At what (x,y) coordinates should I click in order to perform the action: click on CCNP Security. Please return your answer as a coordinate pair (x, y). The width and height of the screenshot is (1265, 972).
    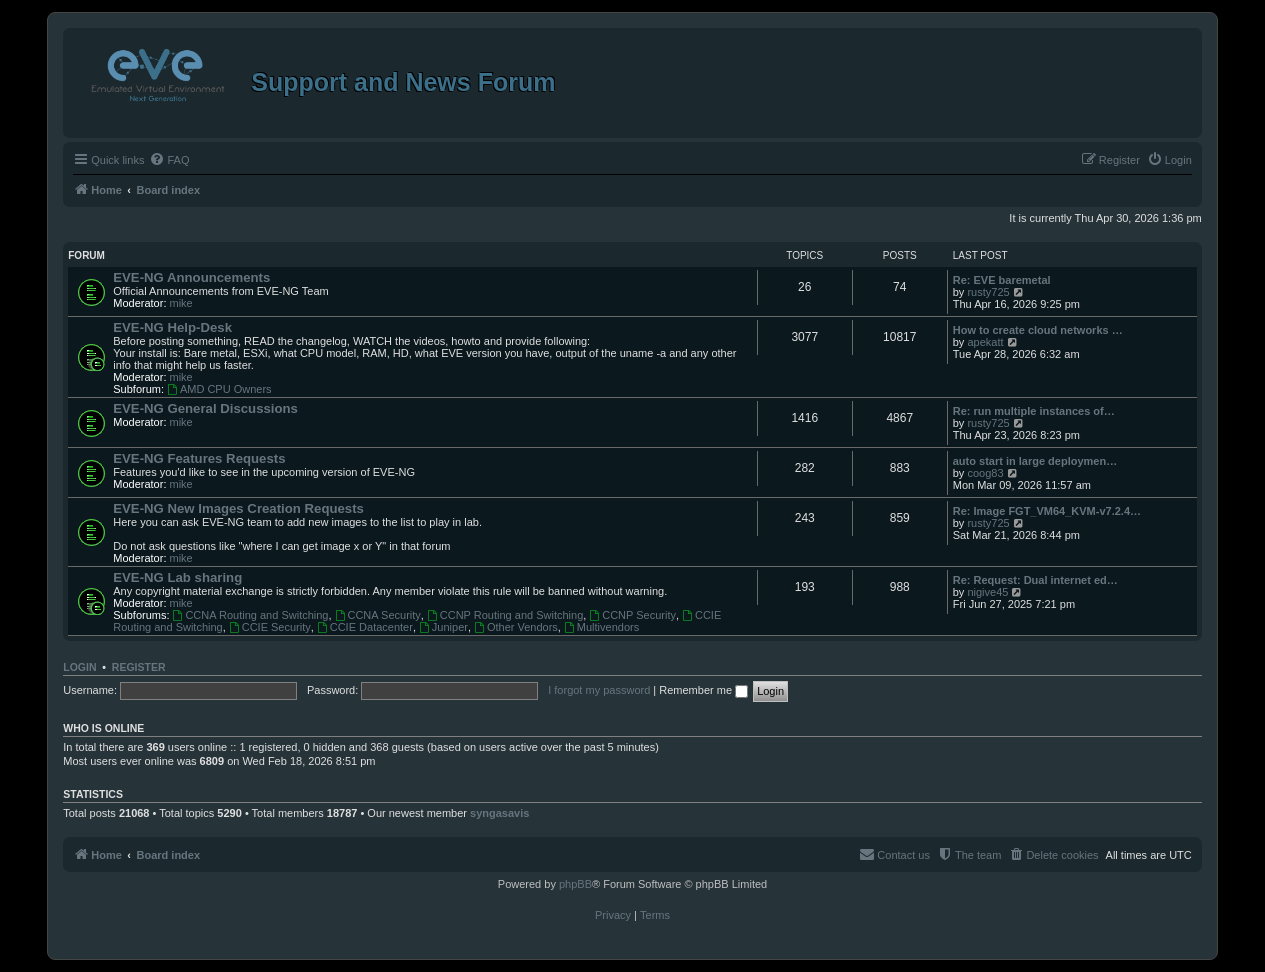
    Looking at the image, I should click on (632, 615).